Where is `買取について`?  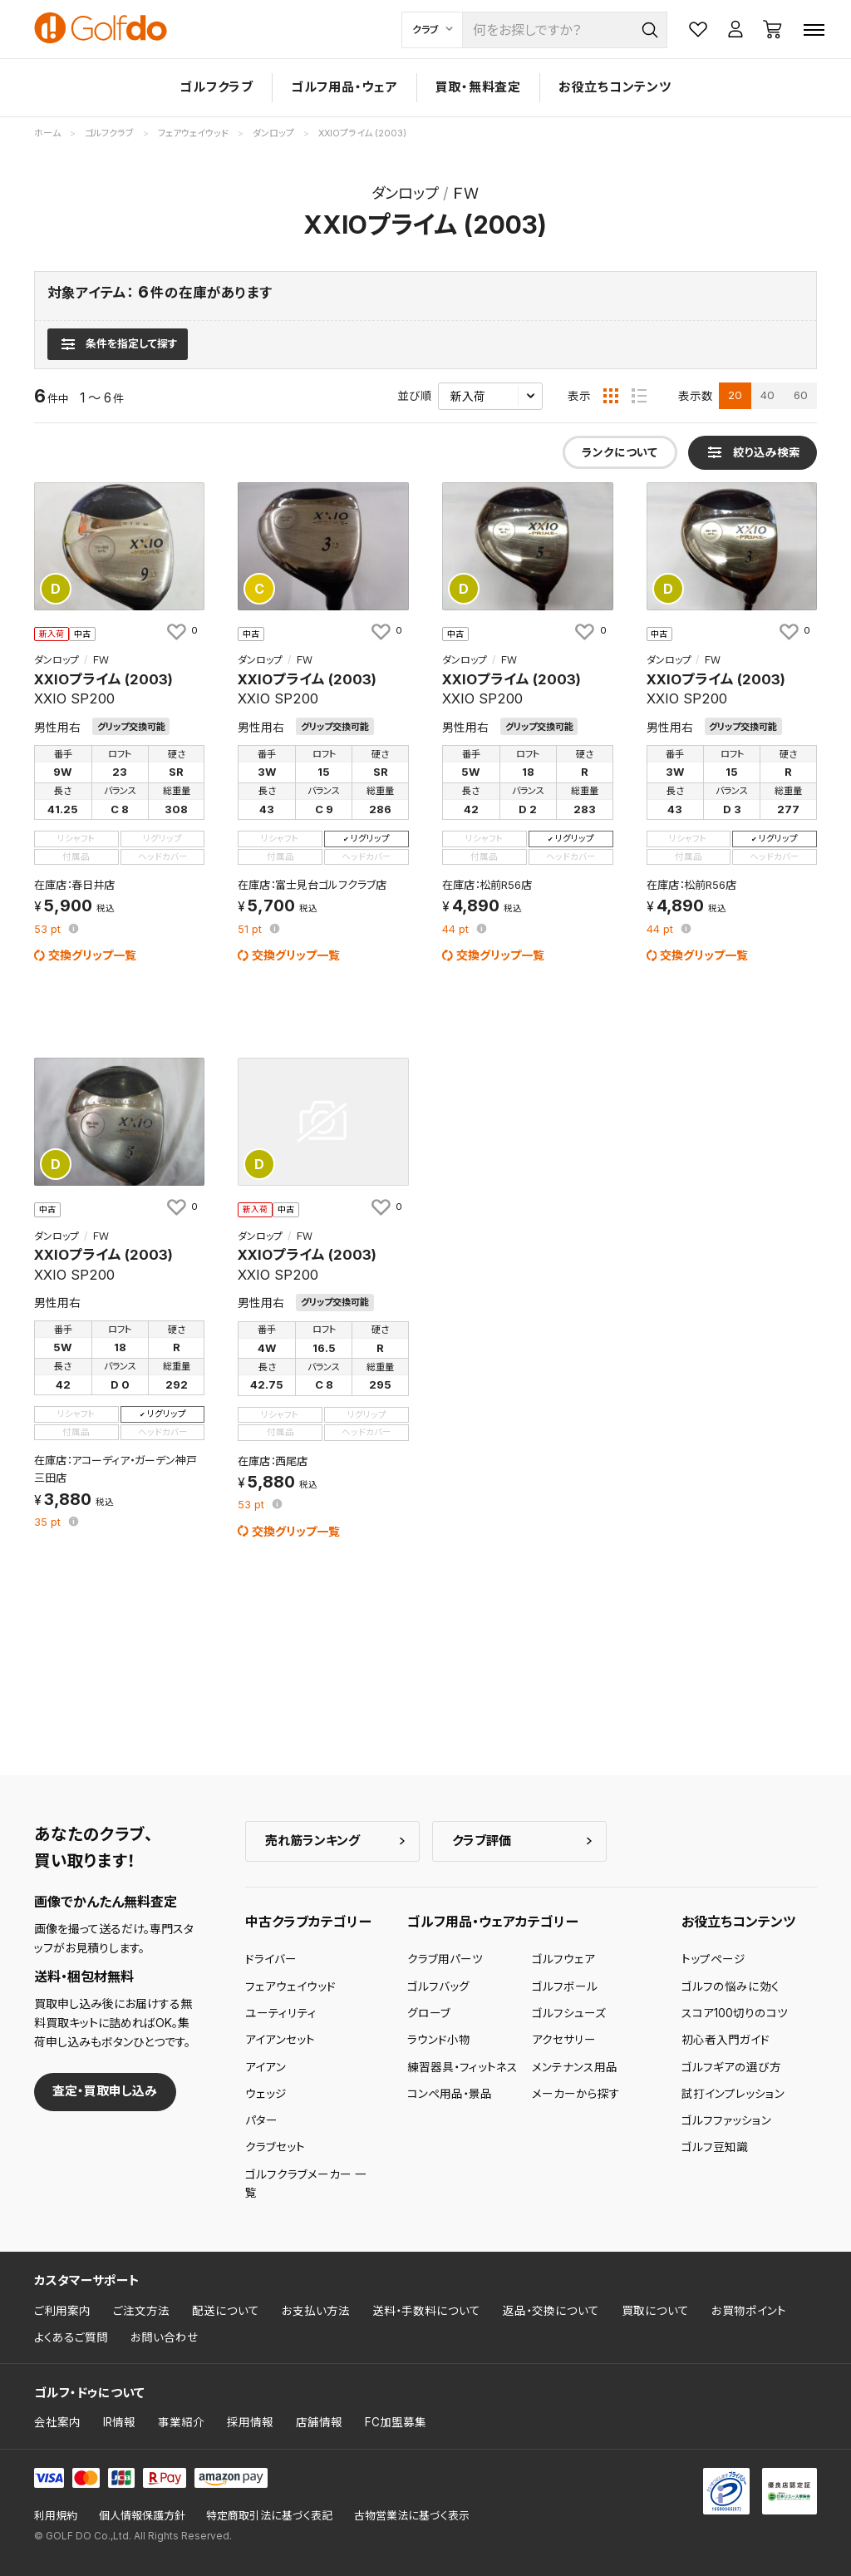 買取について is located at coordinates (655, 2310).